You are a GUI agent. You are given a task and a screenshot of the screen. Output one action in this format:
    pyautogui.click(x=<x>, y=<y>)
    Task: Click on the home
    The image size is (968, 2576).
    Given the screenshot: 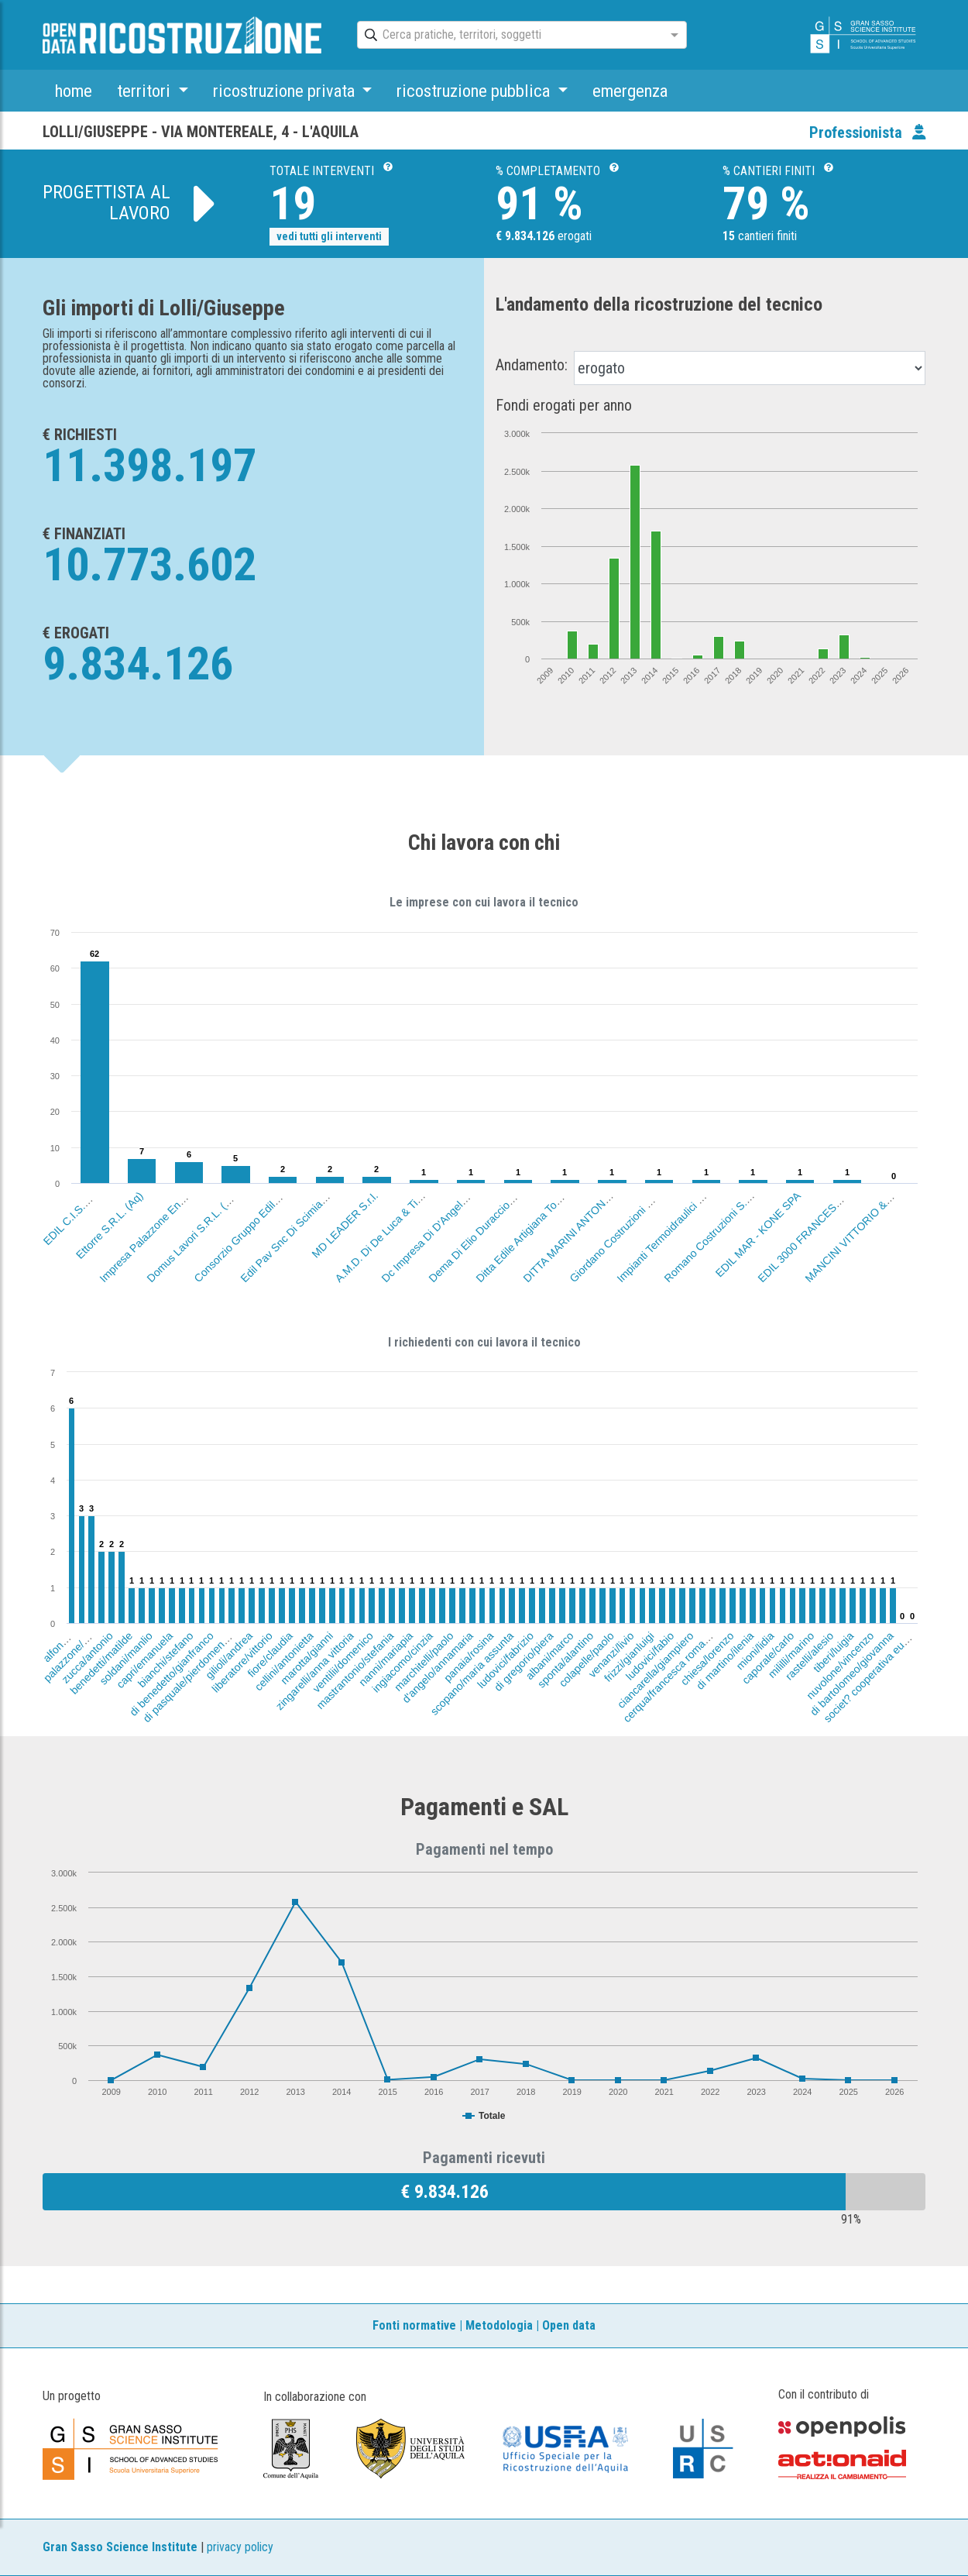 What is the action you would take?
    pyautogui.click(x=73, y=91)
    